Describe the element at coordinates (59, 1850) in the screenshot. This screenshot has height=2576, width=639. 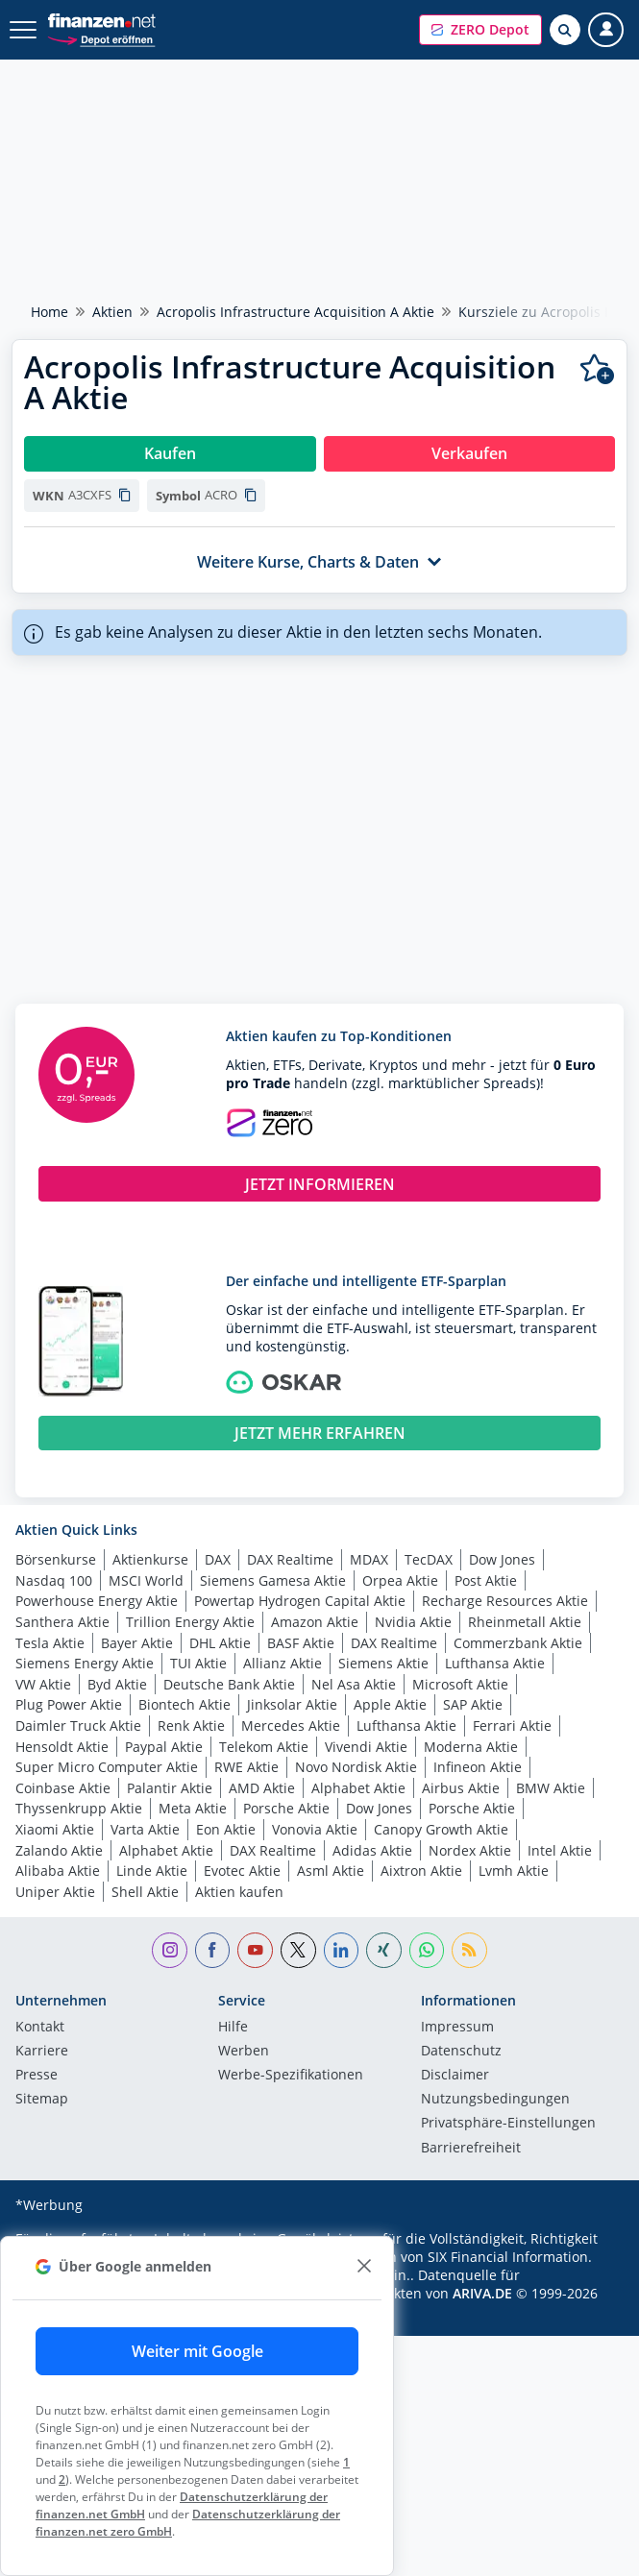
I see `Zalando Aktie` at that location.